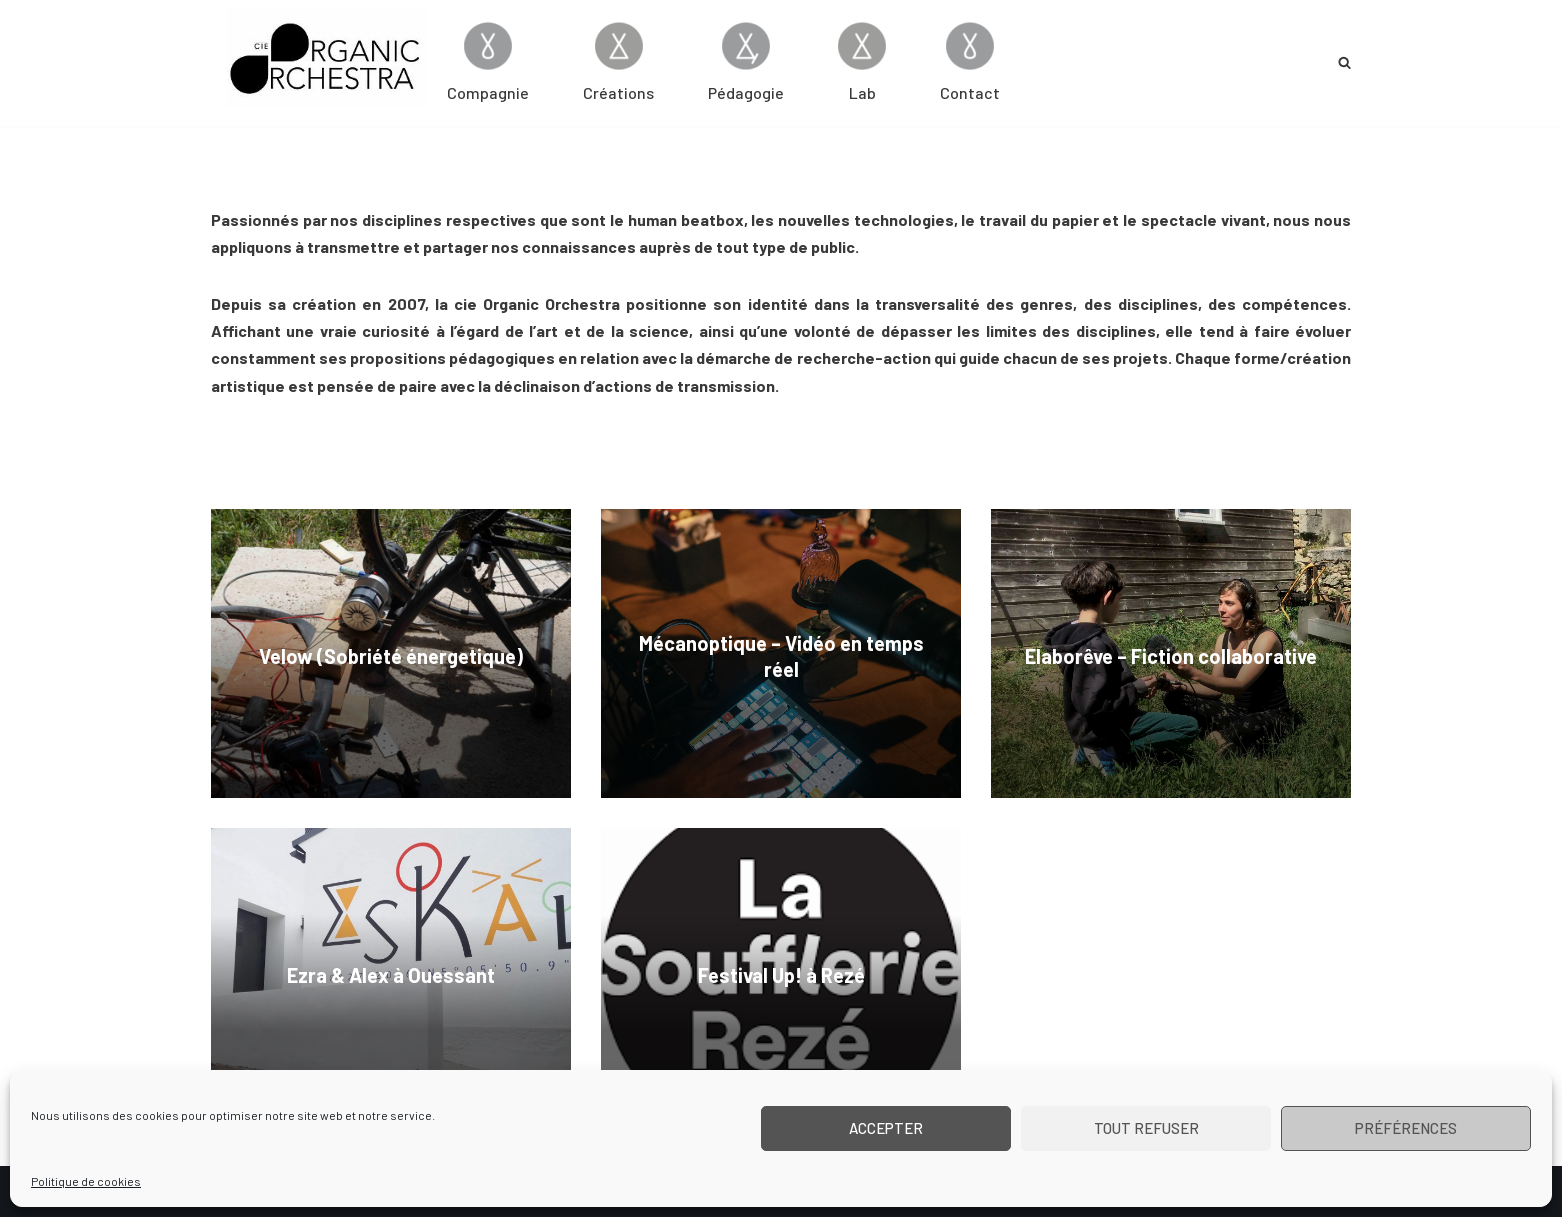 Image resolution: width=1562 pixels, height=1217 pixels. What do you see at coordinates (391, 975) in the screenshot?
I see `Ezra & Alex à Ouessant` at bounding box center [391, 975].